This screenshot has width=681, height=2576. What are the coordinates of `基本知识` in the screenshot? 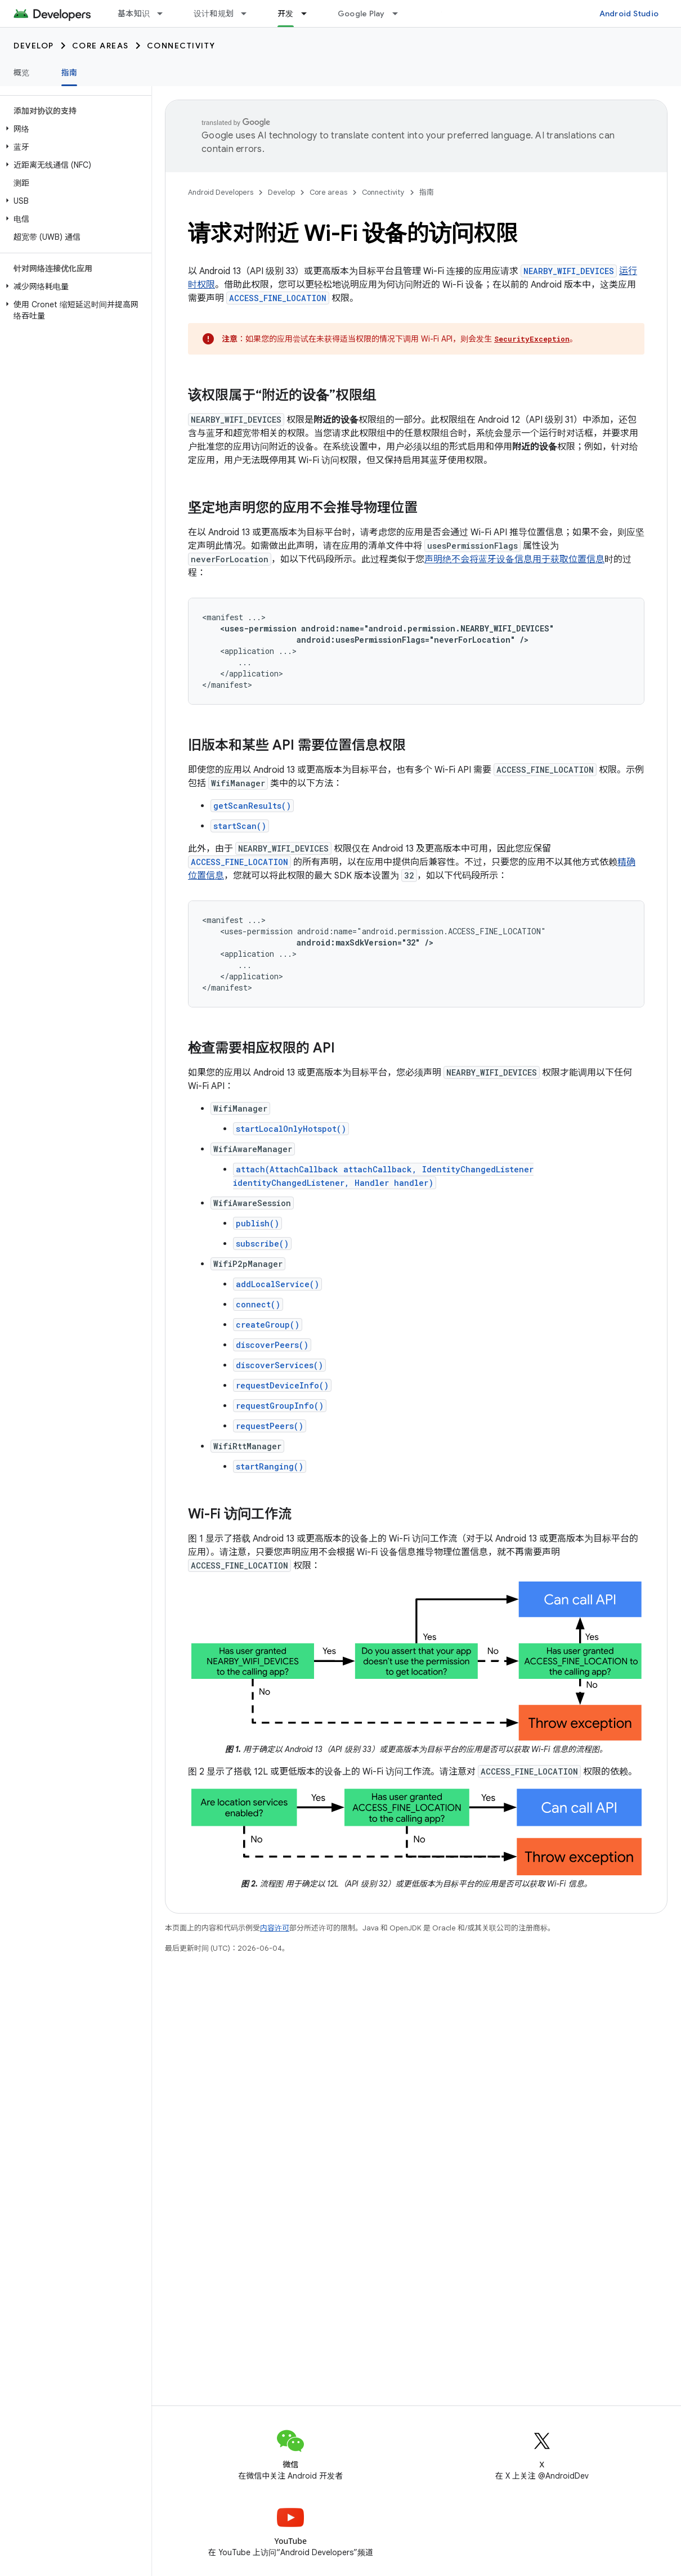 It's located at (134, 13).